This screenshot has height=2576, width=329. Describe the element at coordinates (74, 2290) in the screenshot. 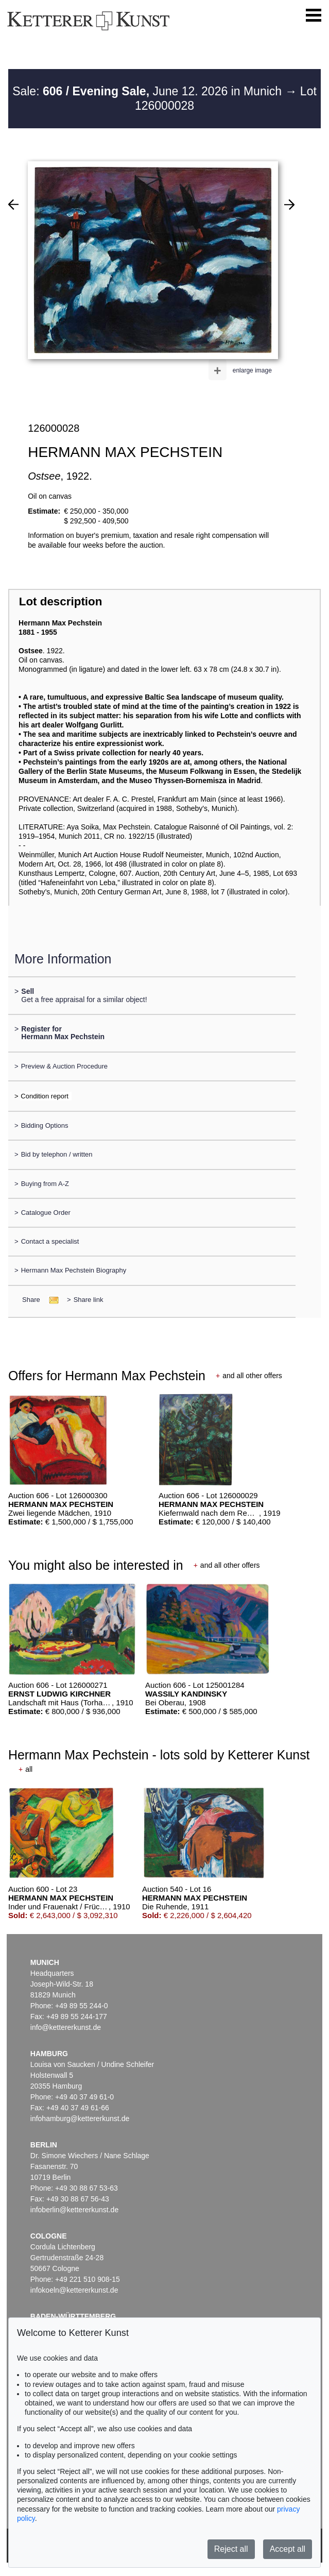

I see `infokoeln@kettererkunst.de` at that location.